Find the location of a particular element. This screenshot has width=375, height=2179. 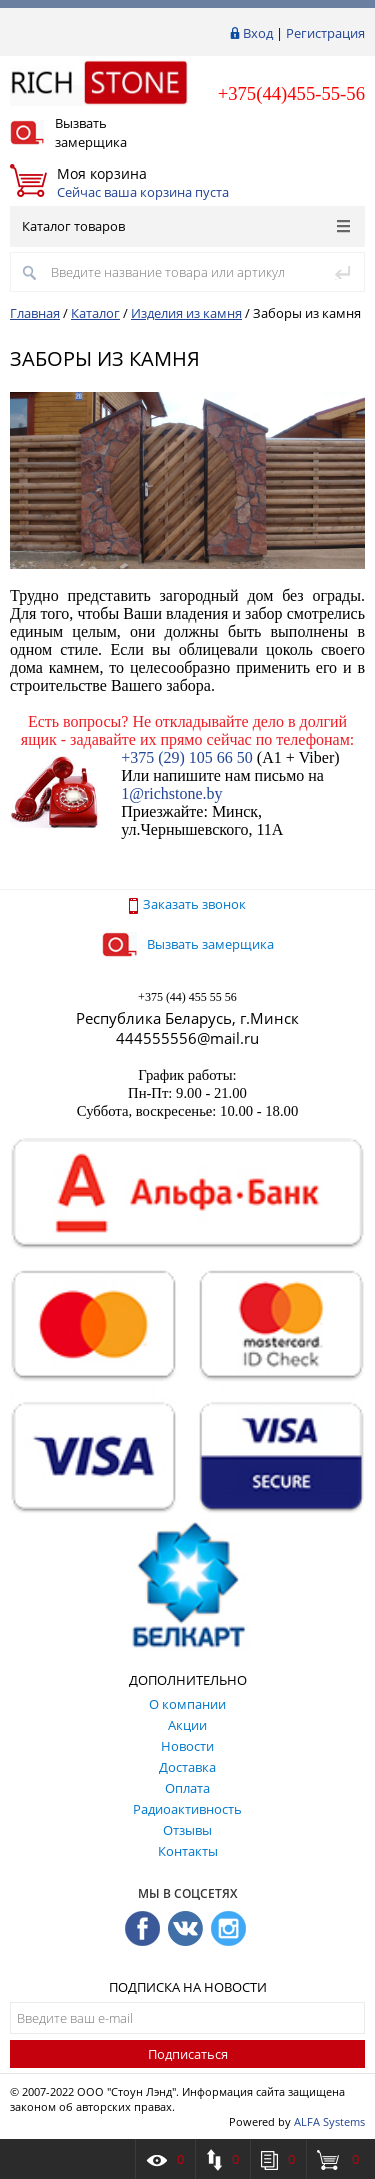

444555556@mail.ru is located at coordinates (187, 1038).